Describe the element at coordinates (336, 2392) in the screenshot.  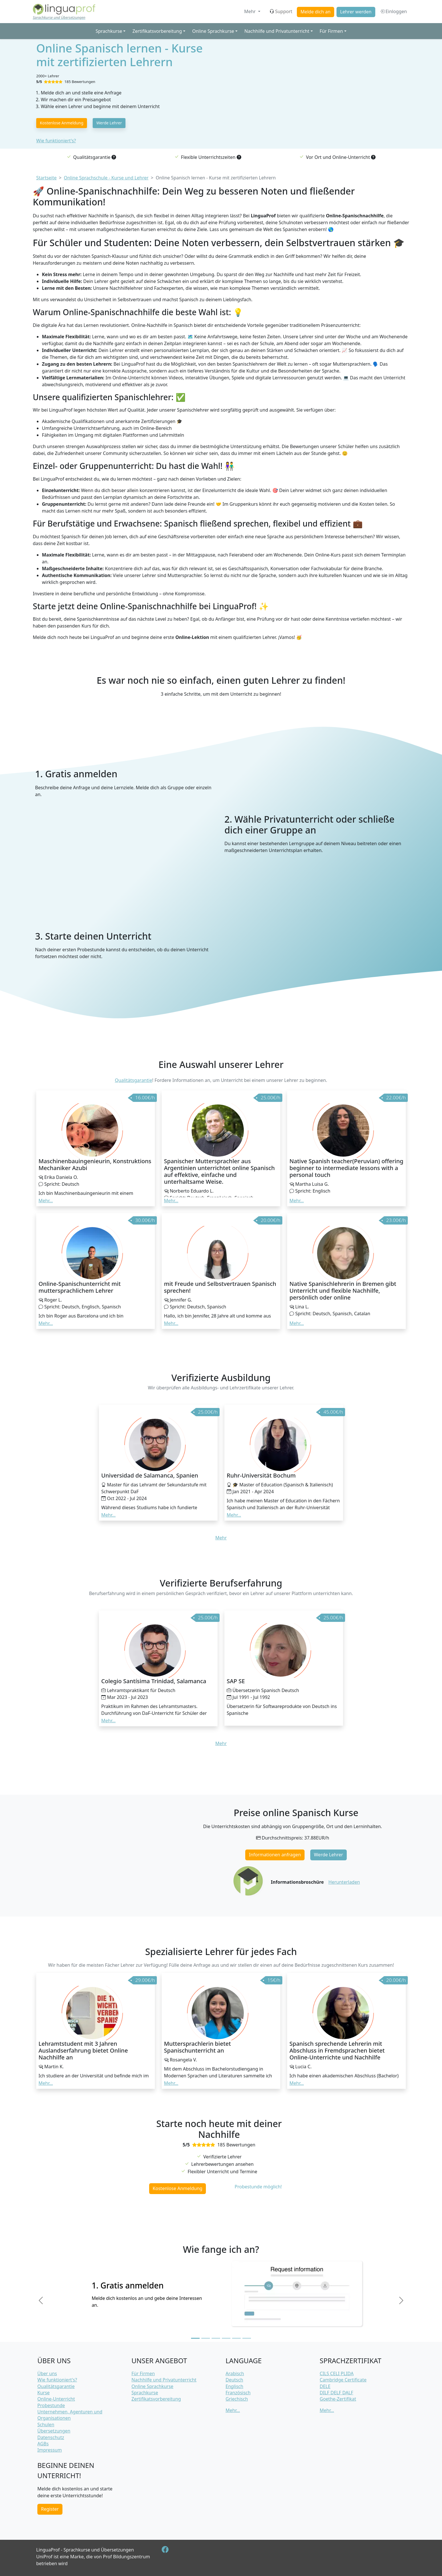
I see `DILF DELF DALF` at that location.